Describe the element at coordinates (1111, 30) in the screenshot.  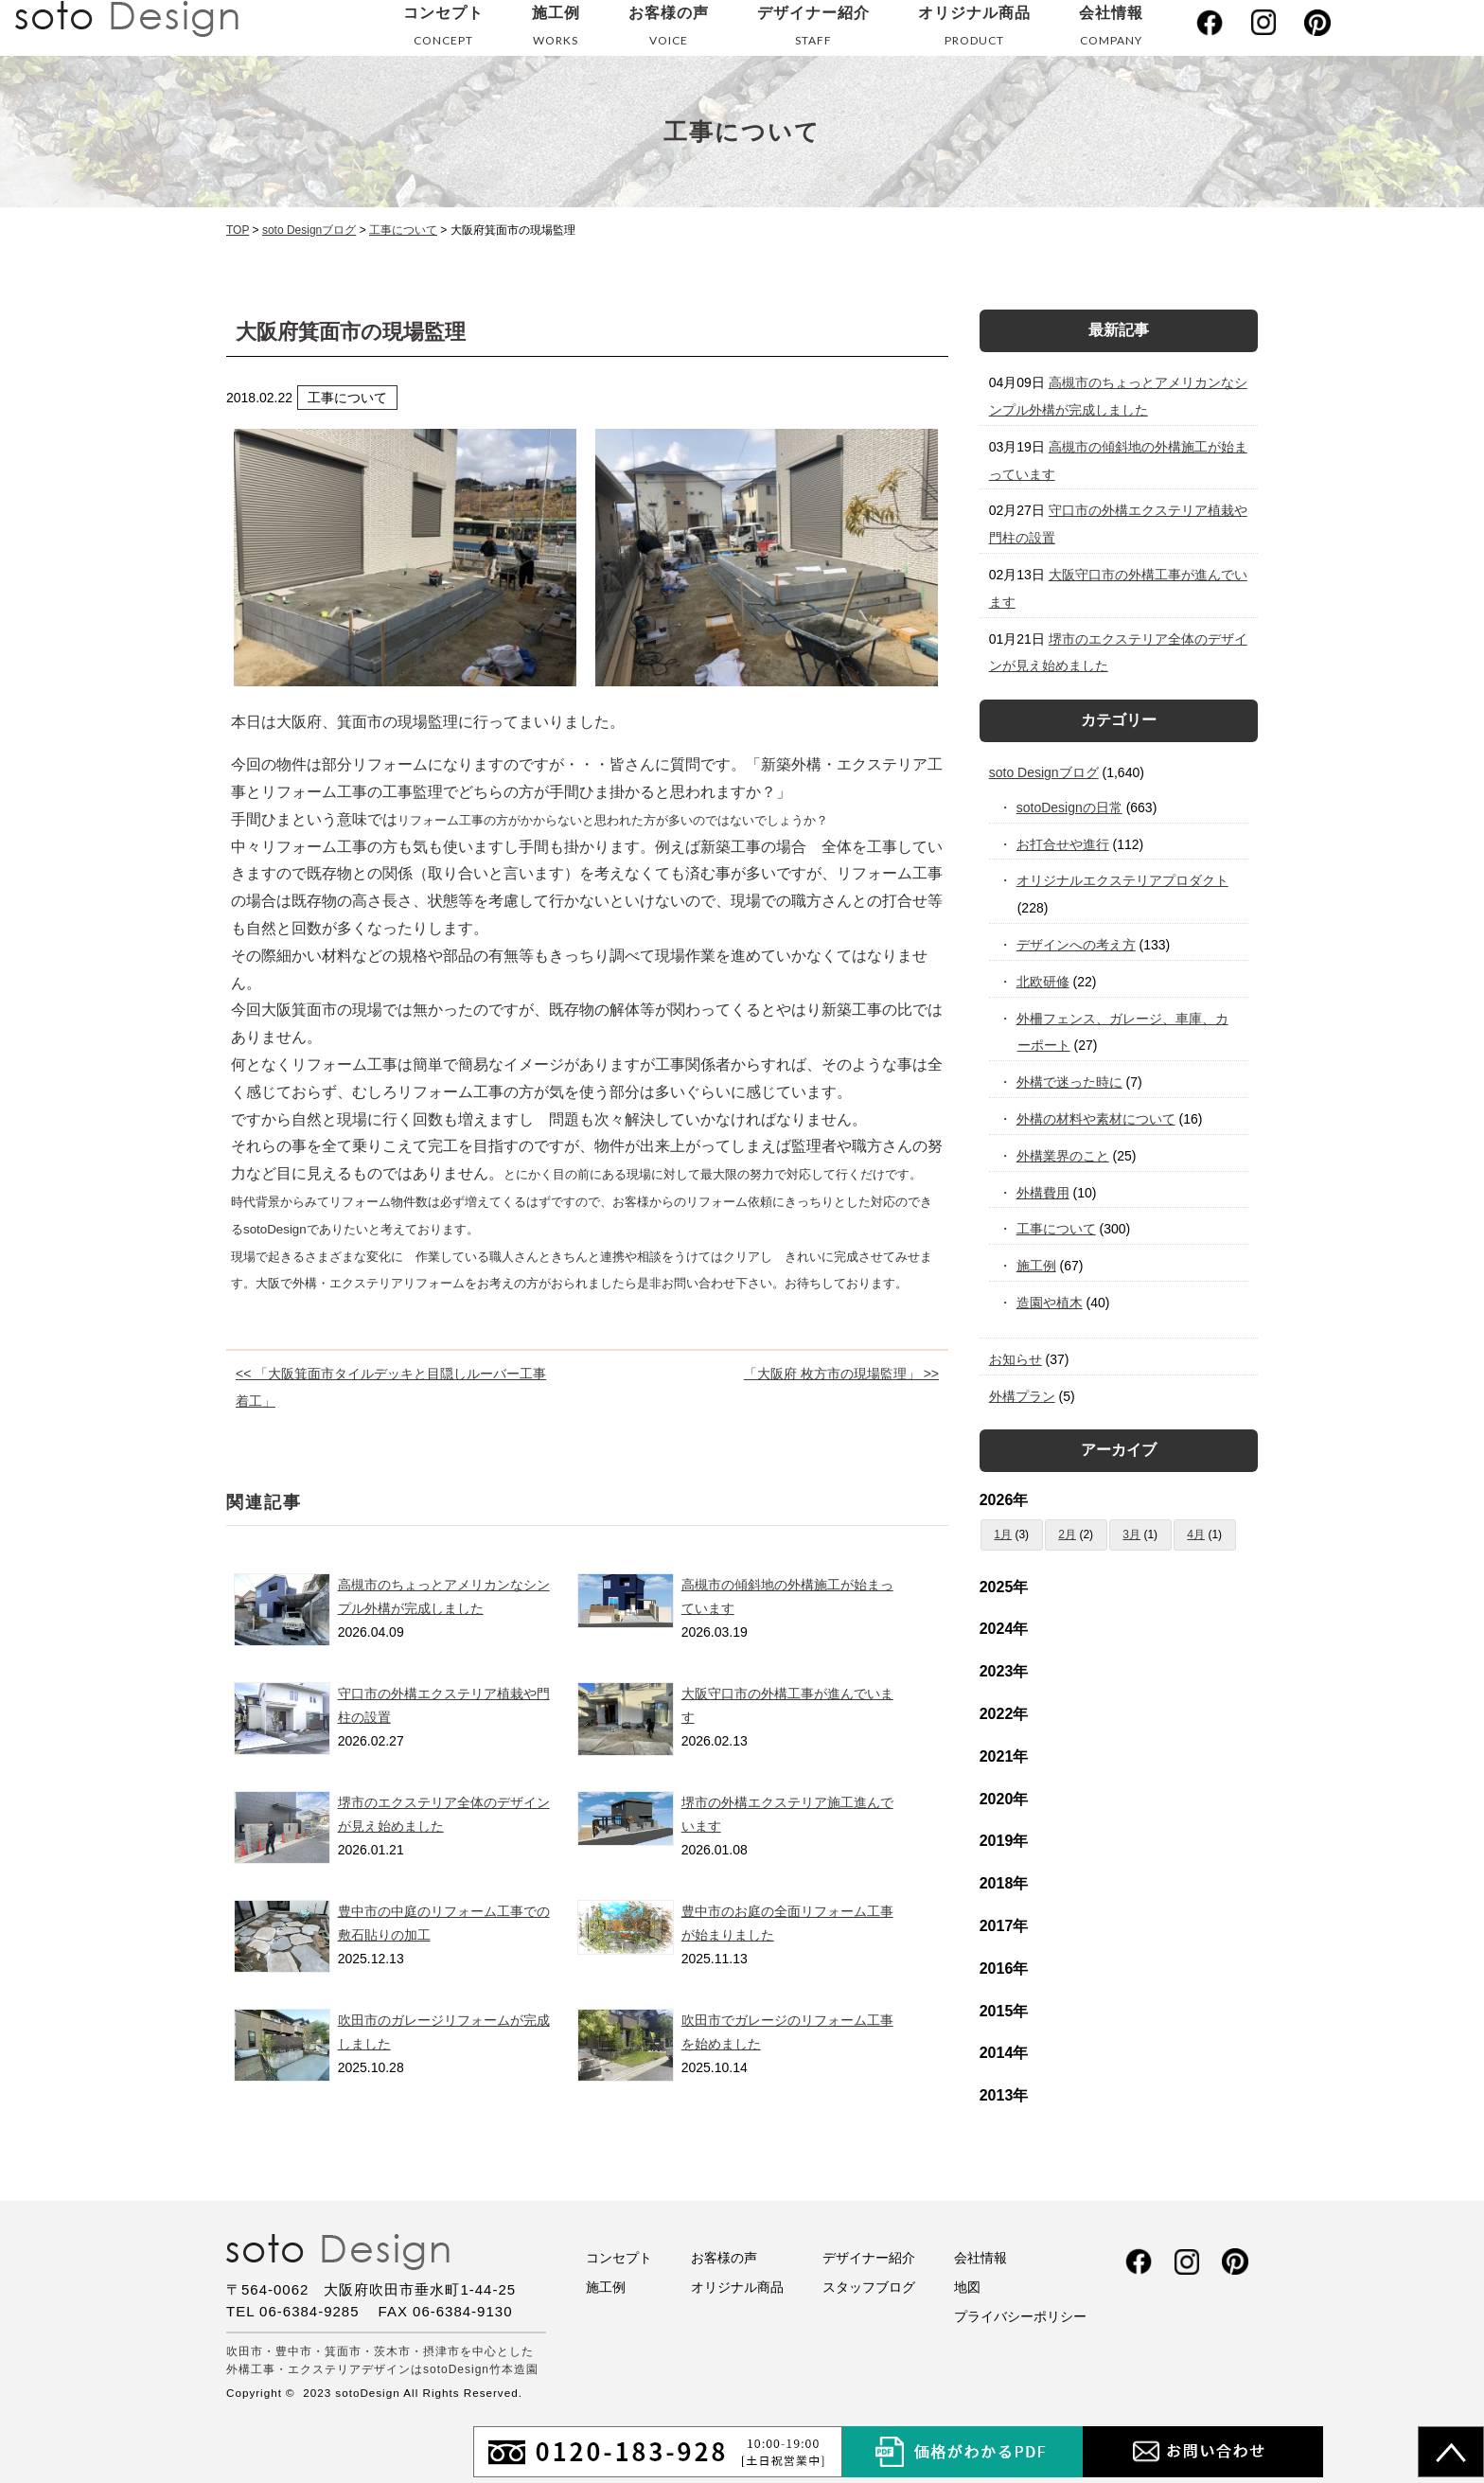
I see `会社情報` at that location.